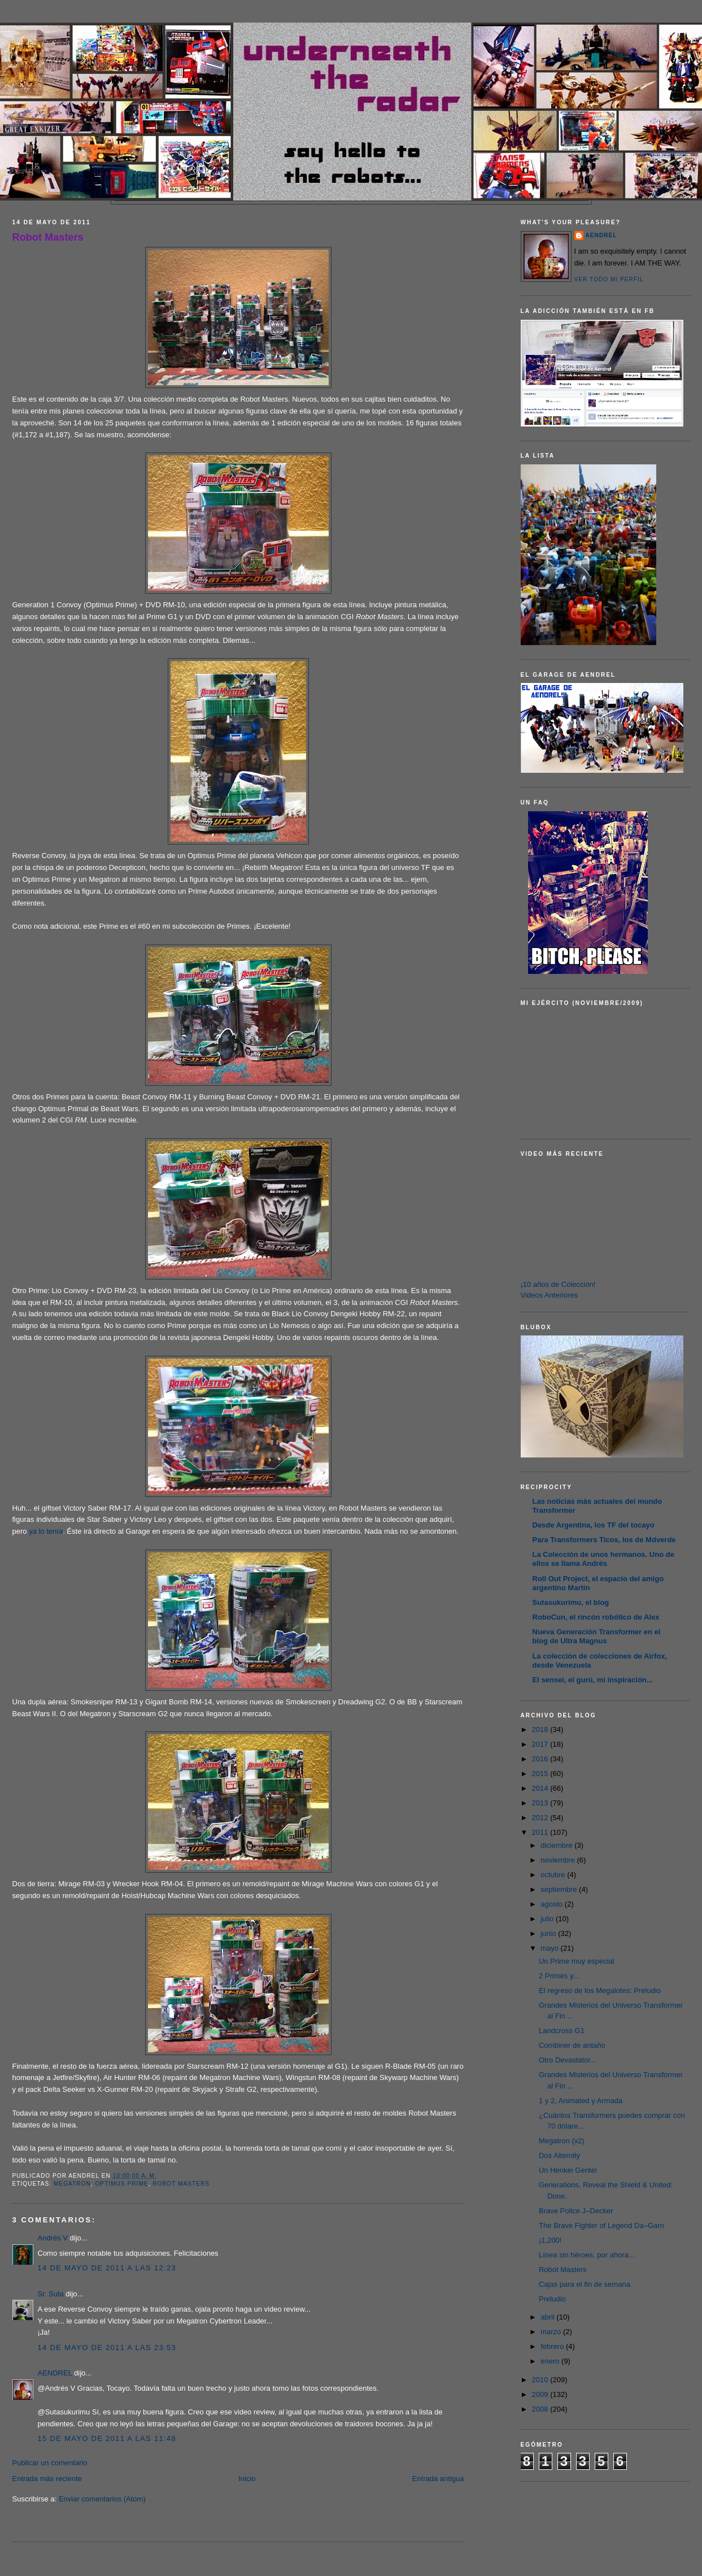  What do you see at coordinates (72, 2184) in the screenshot?
I see `Megatron` at bounding box center [72, 2184].